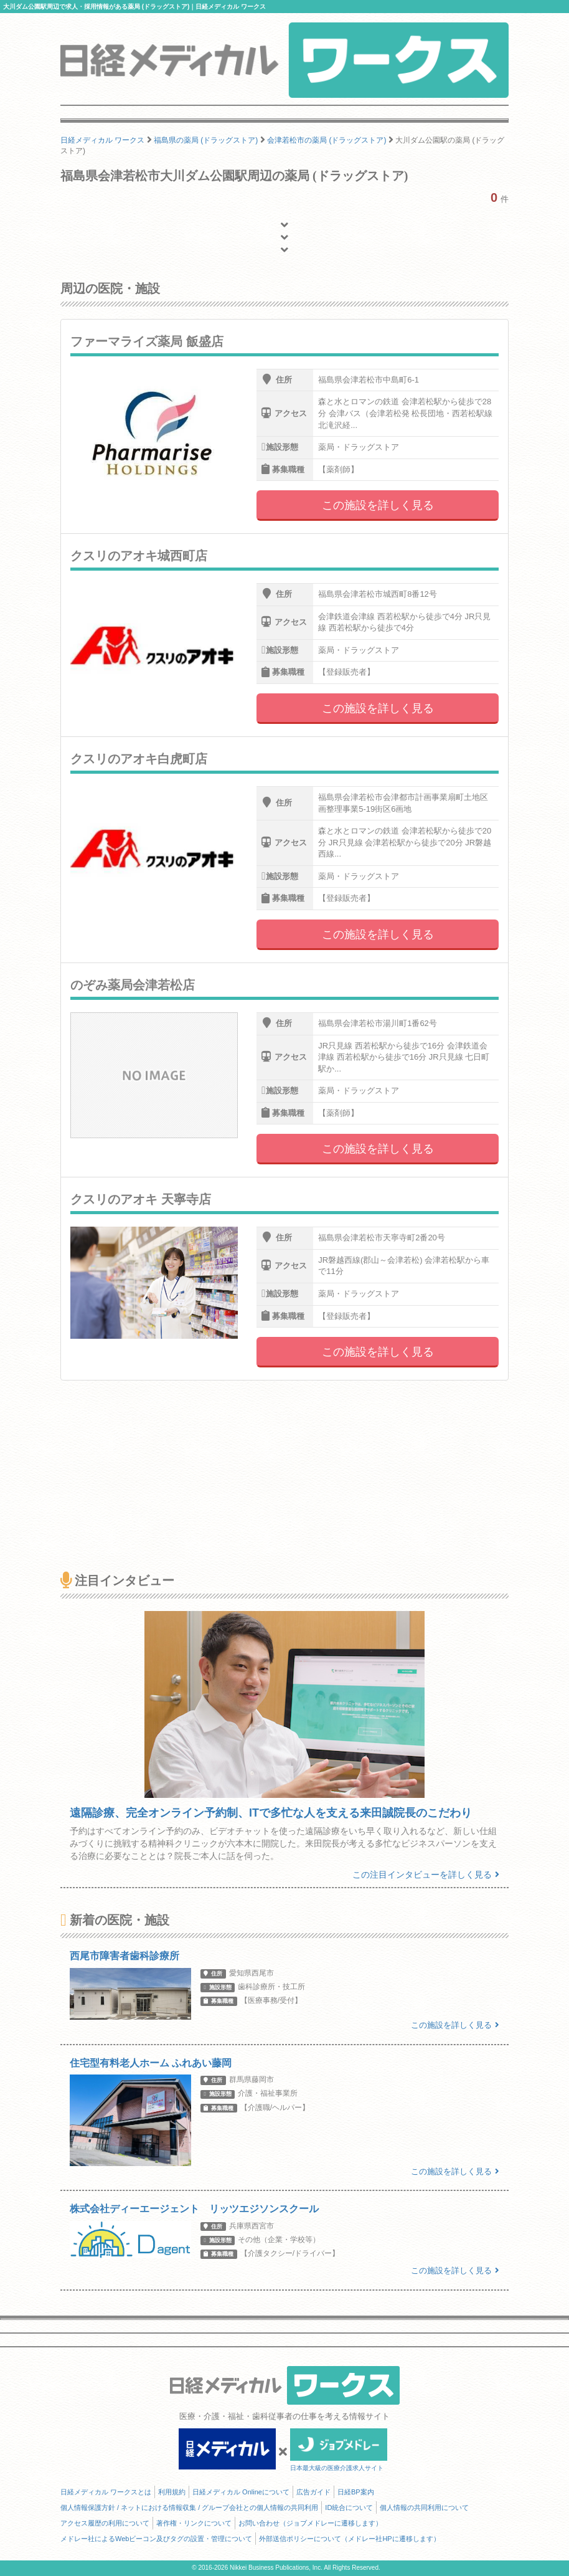 The image size is (569, 2576). I want to click on この施設を詳しく見る, so click(378, 505).